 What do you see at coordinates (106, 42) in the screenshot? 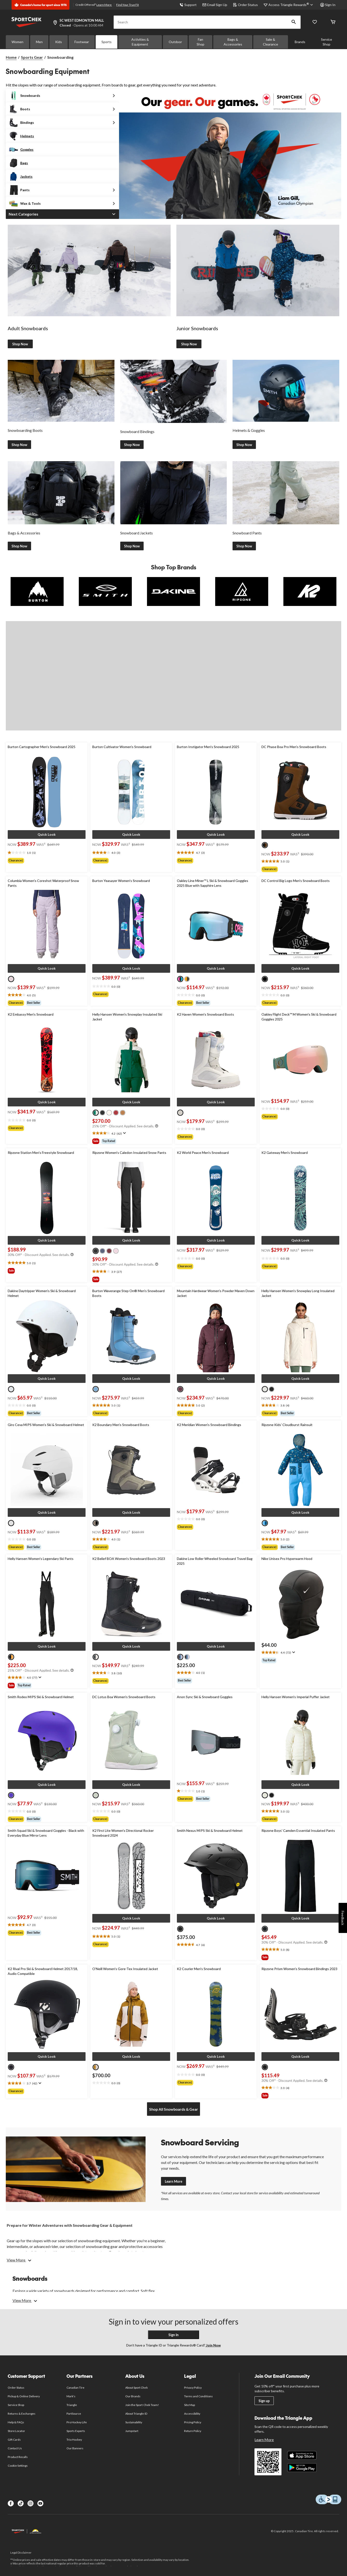
I see `Sports` at bounding box center [106, 42].